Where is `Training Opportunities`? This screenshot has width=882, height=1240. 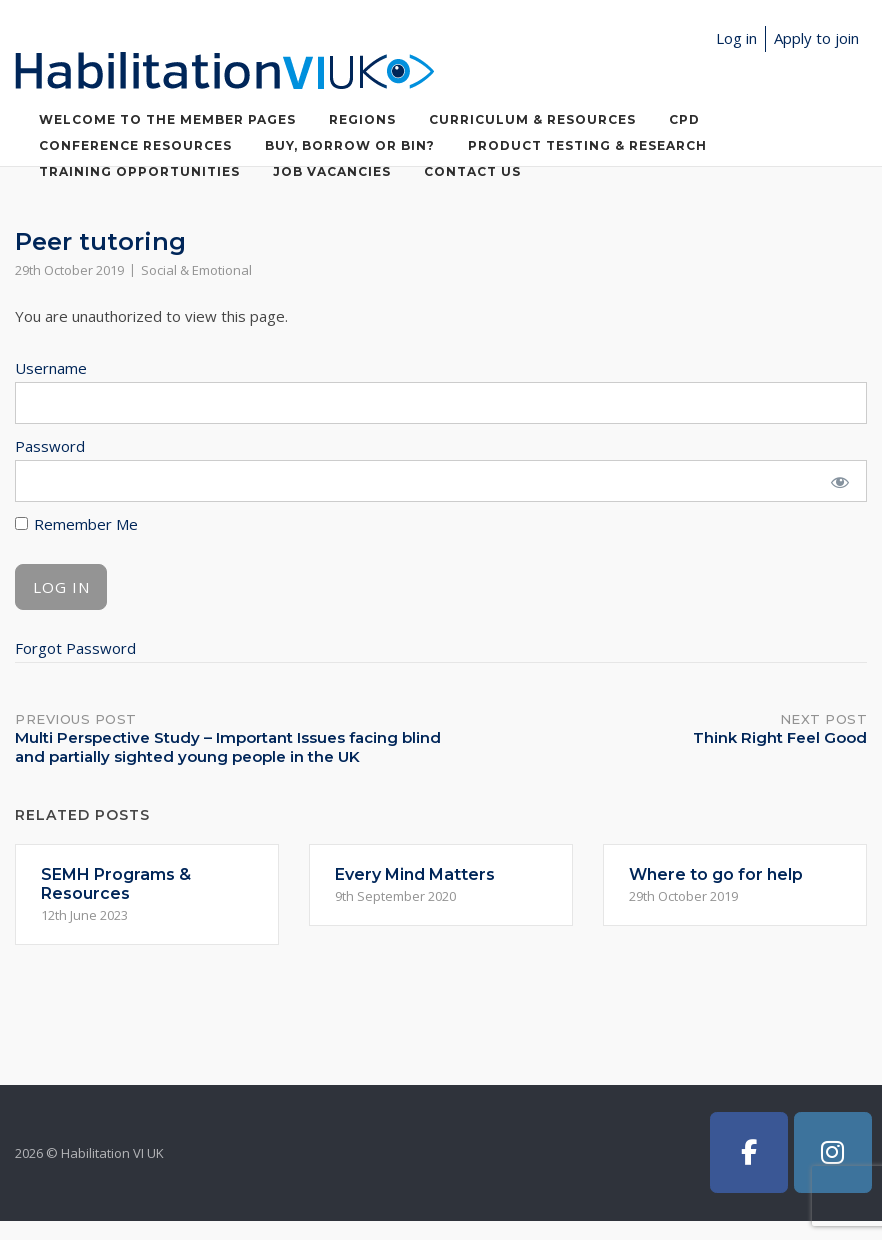 Training Opportunities is located at coordinates (139, 171).